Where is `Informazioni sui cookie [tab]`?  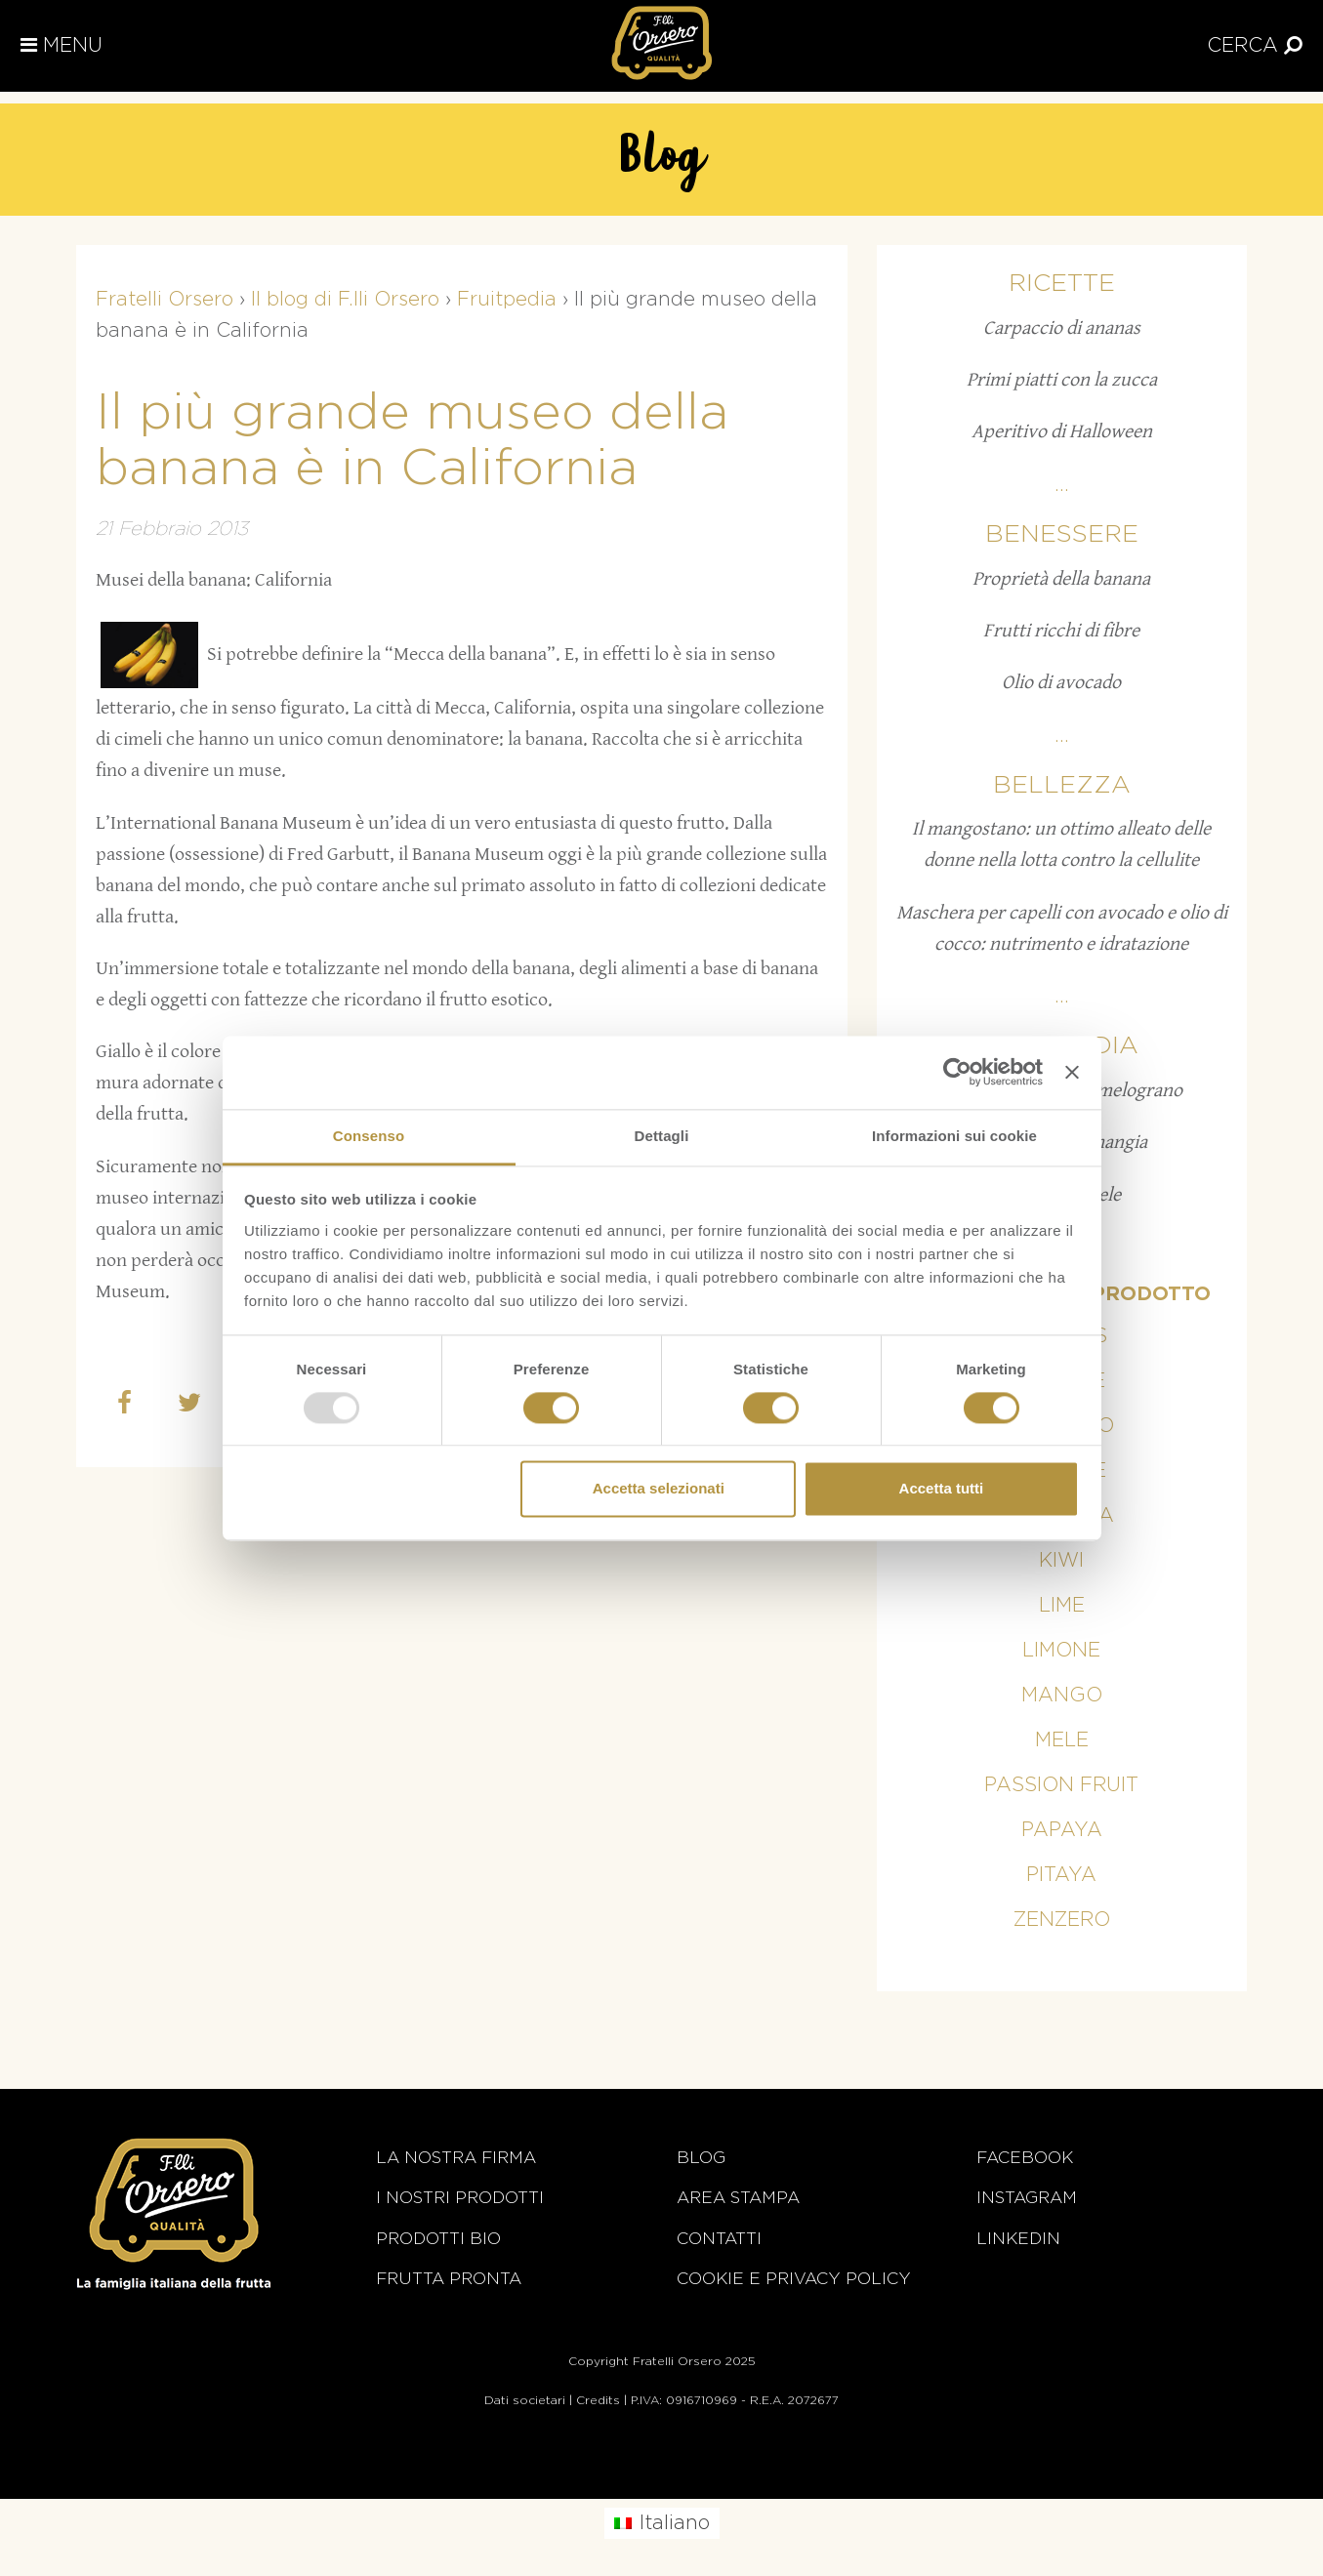
Informazioni sui cookie [tab] is located at coordinates (954, 1135).